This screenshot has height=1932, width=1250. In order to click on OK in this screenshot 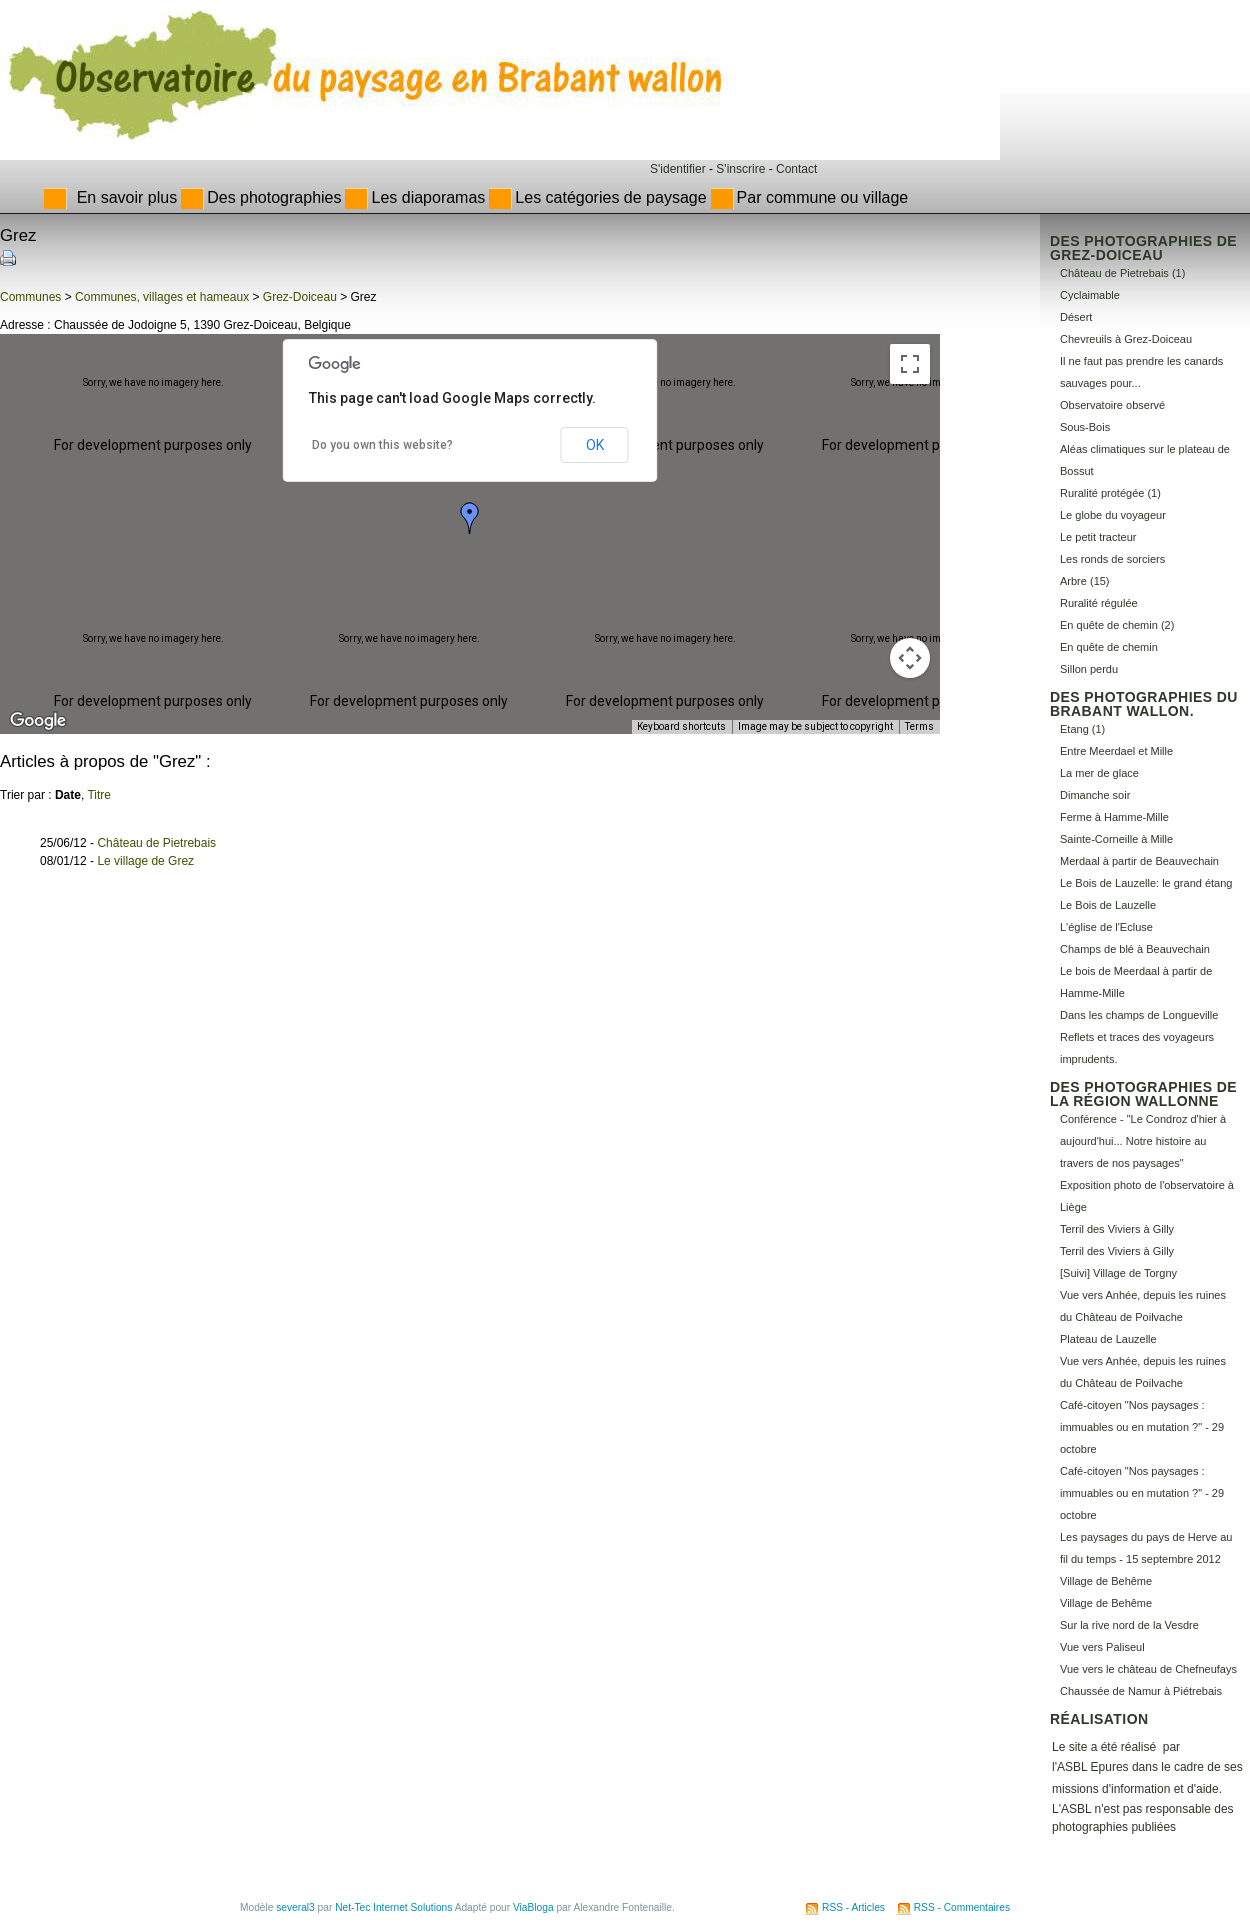, I will do `click(595, 445)`.